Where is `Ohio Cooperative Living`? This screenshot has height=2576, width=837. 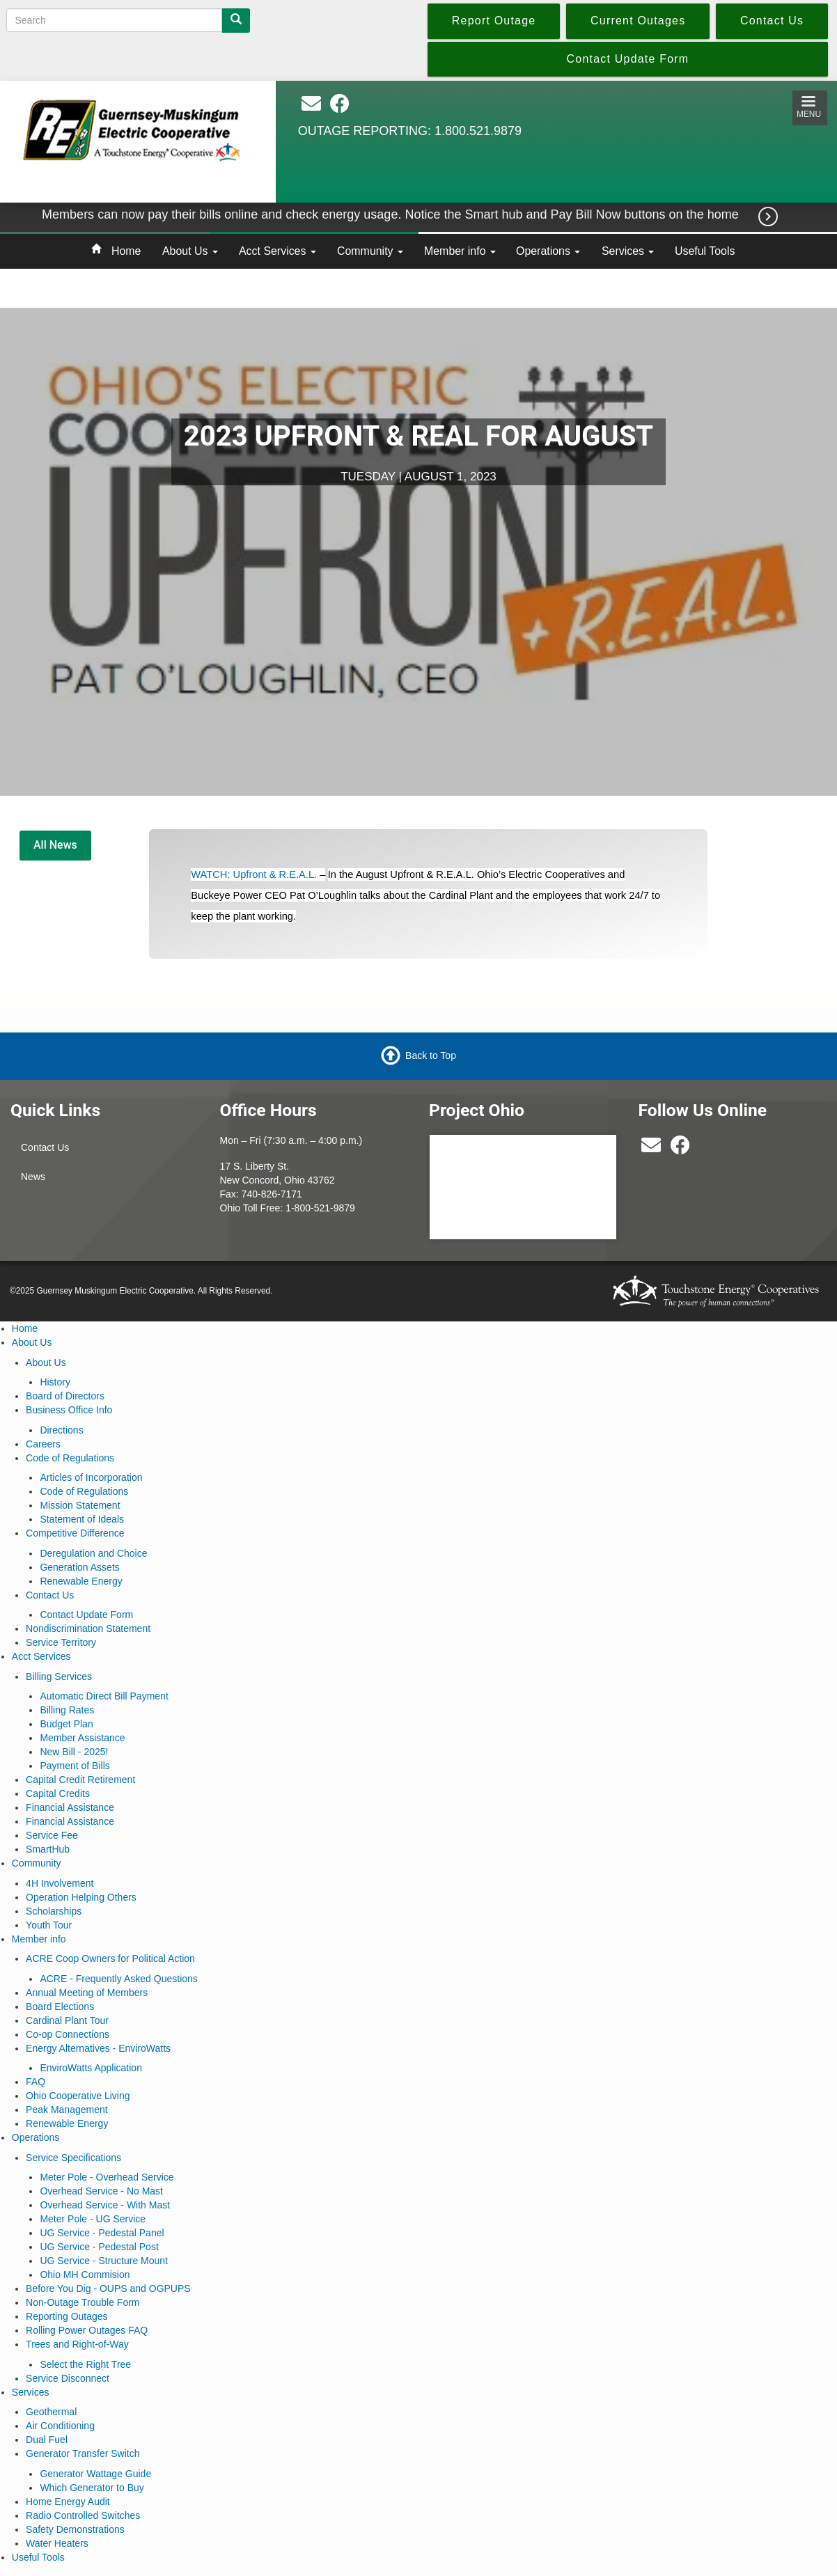
Ohio Cooperative Living is located at coordinates (78, 2095).